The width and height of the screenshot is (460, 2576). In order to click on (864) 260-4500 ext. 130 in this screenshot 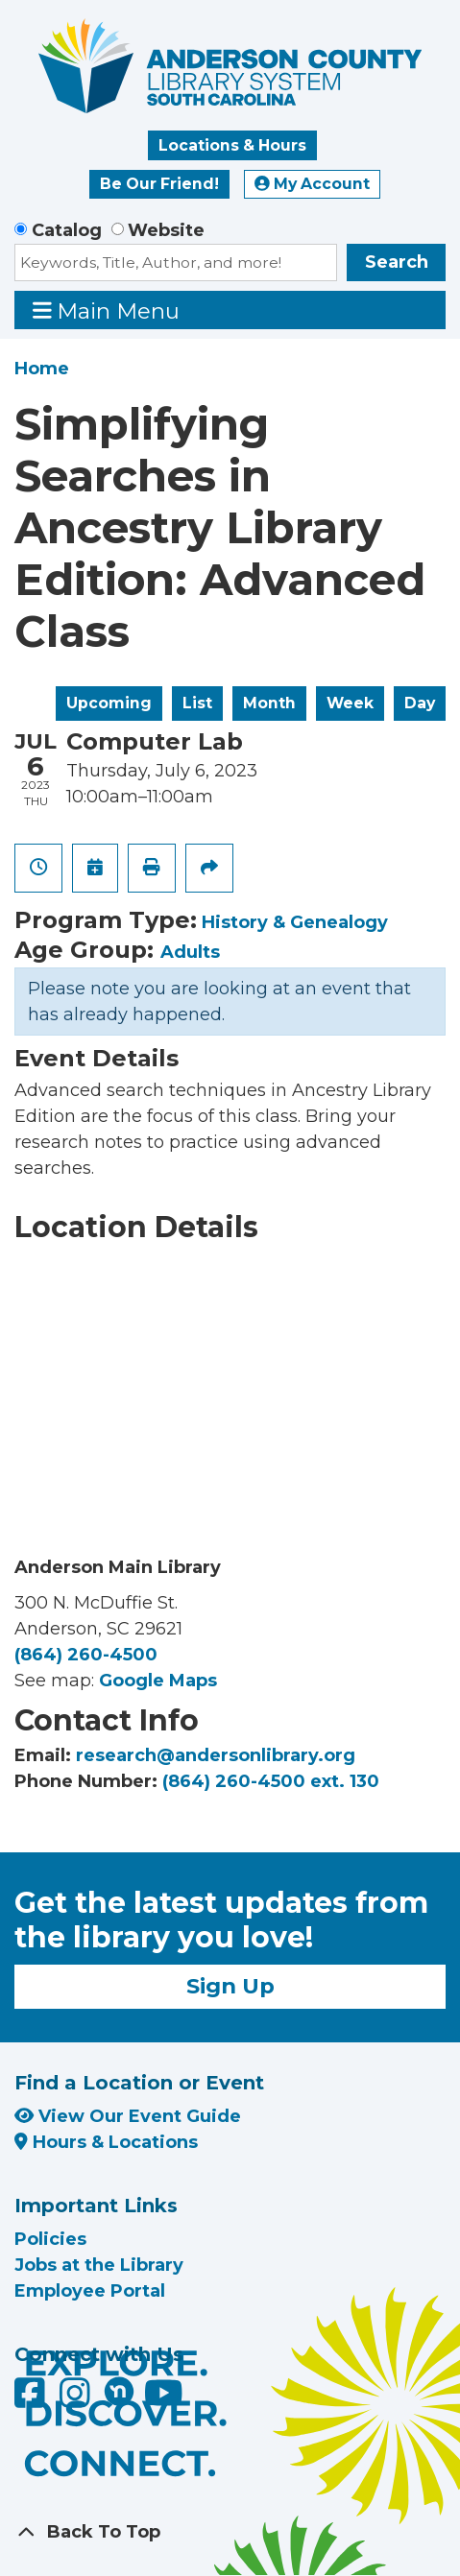, I will do `click(270, 1781)`.